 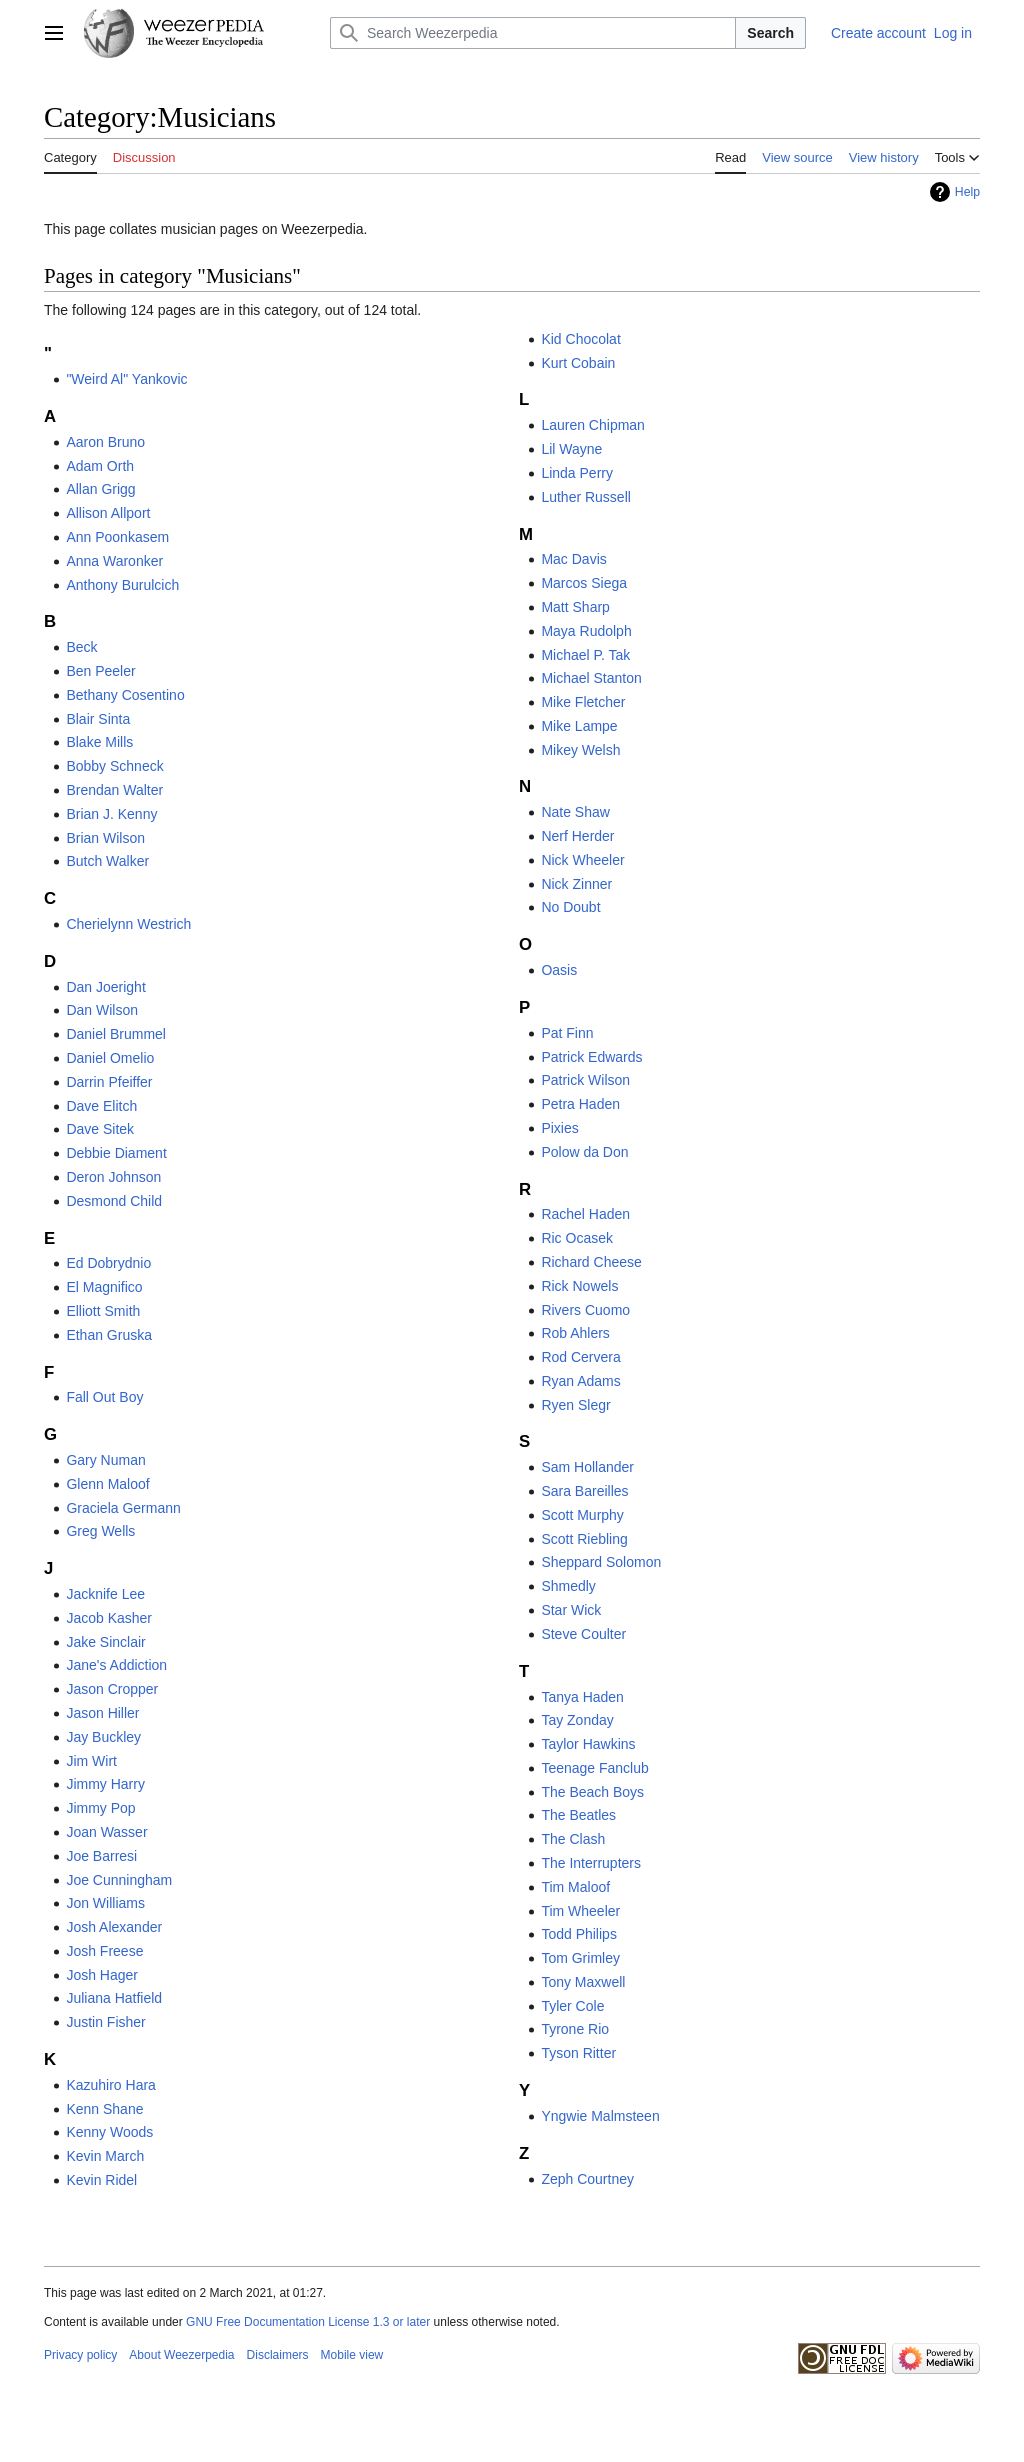 I want to click on Brian Wilson, so click(x=105, y=838).